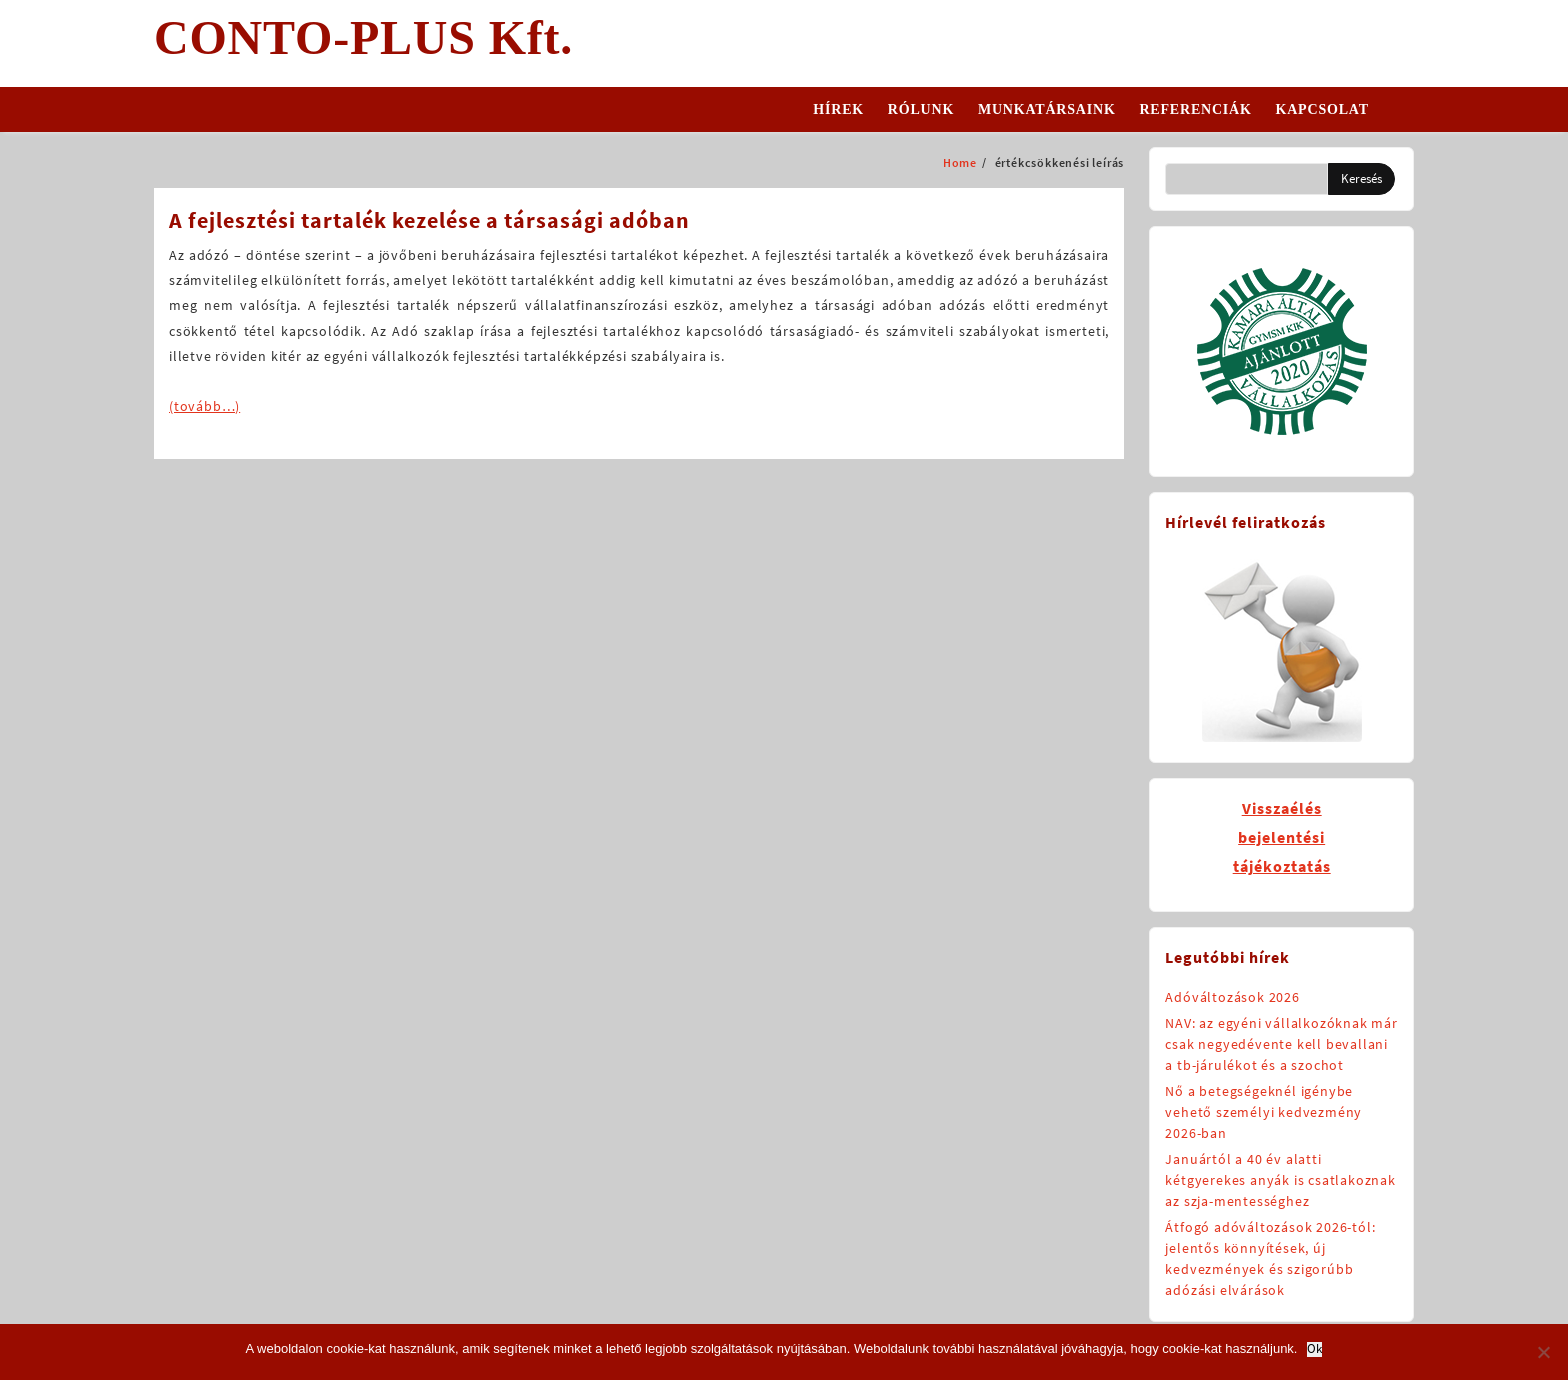 The image size is (1568, 1380). I want to click on Adóváltozások 2026, so click(1232, 997).